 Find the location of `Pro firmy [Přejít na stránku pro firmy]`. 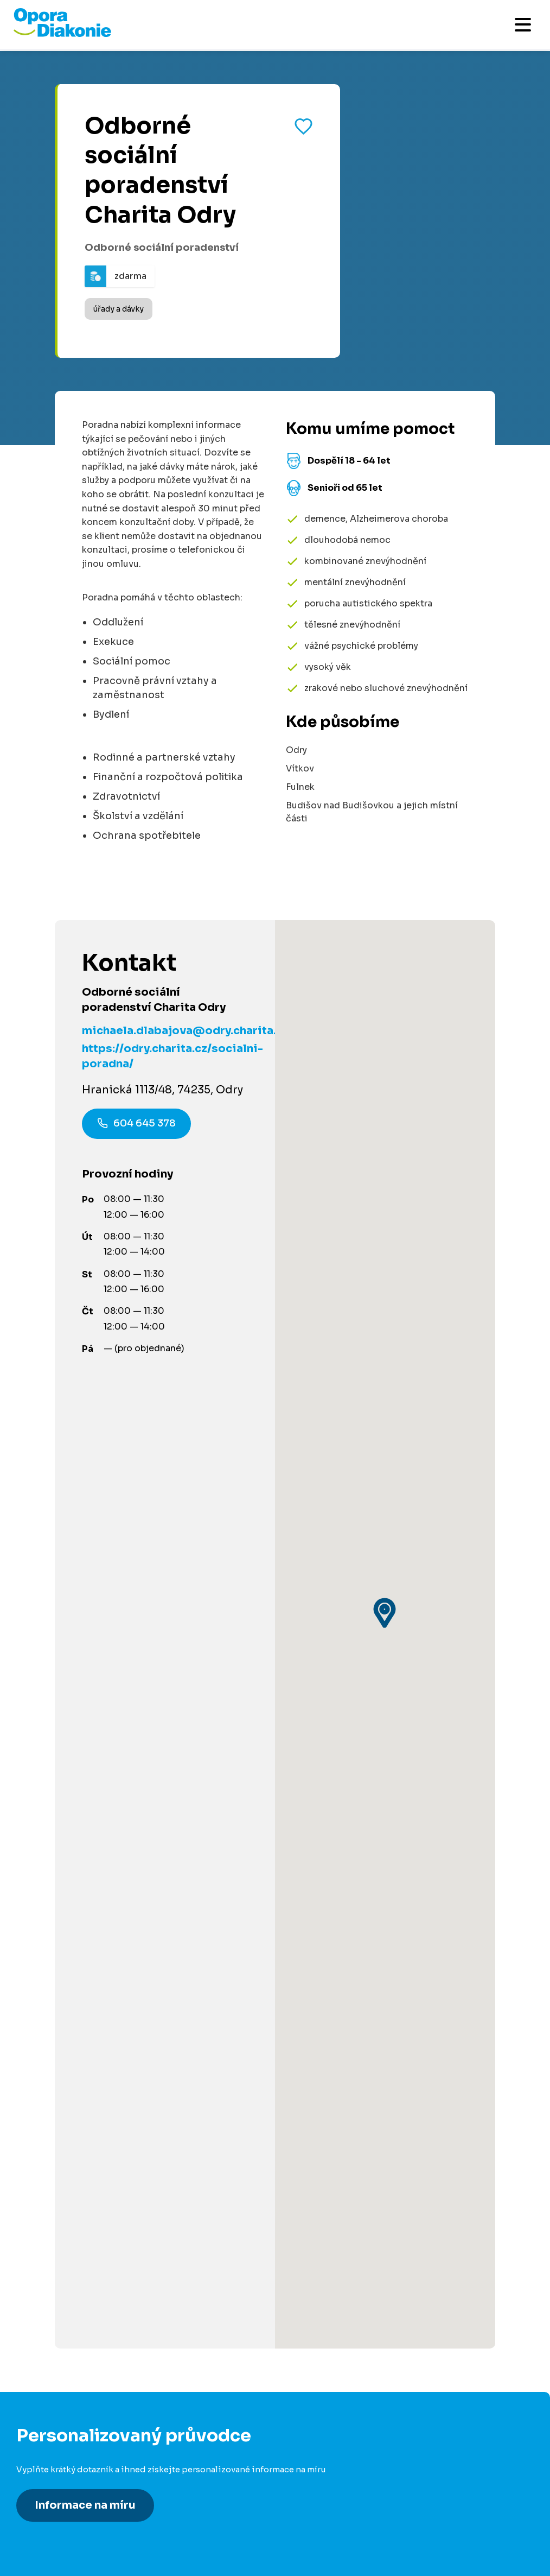

Pro firmy [Přejít na stránku pro firmy] is located at coordinates (35, 2011).